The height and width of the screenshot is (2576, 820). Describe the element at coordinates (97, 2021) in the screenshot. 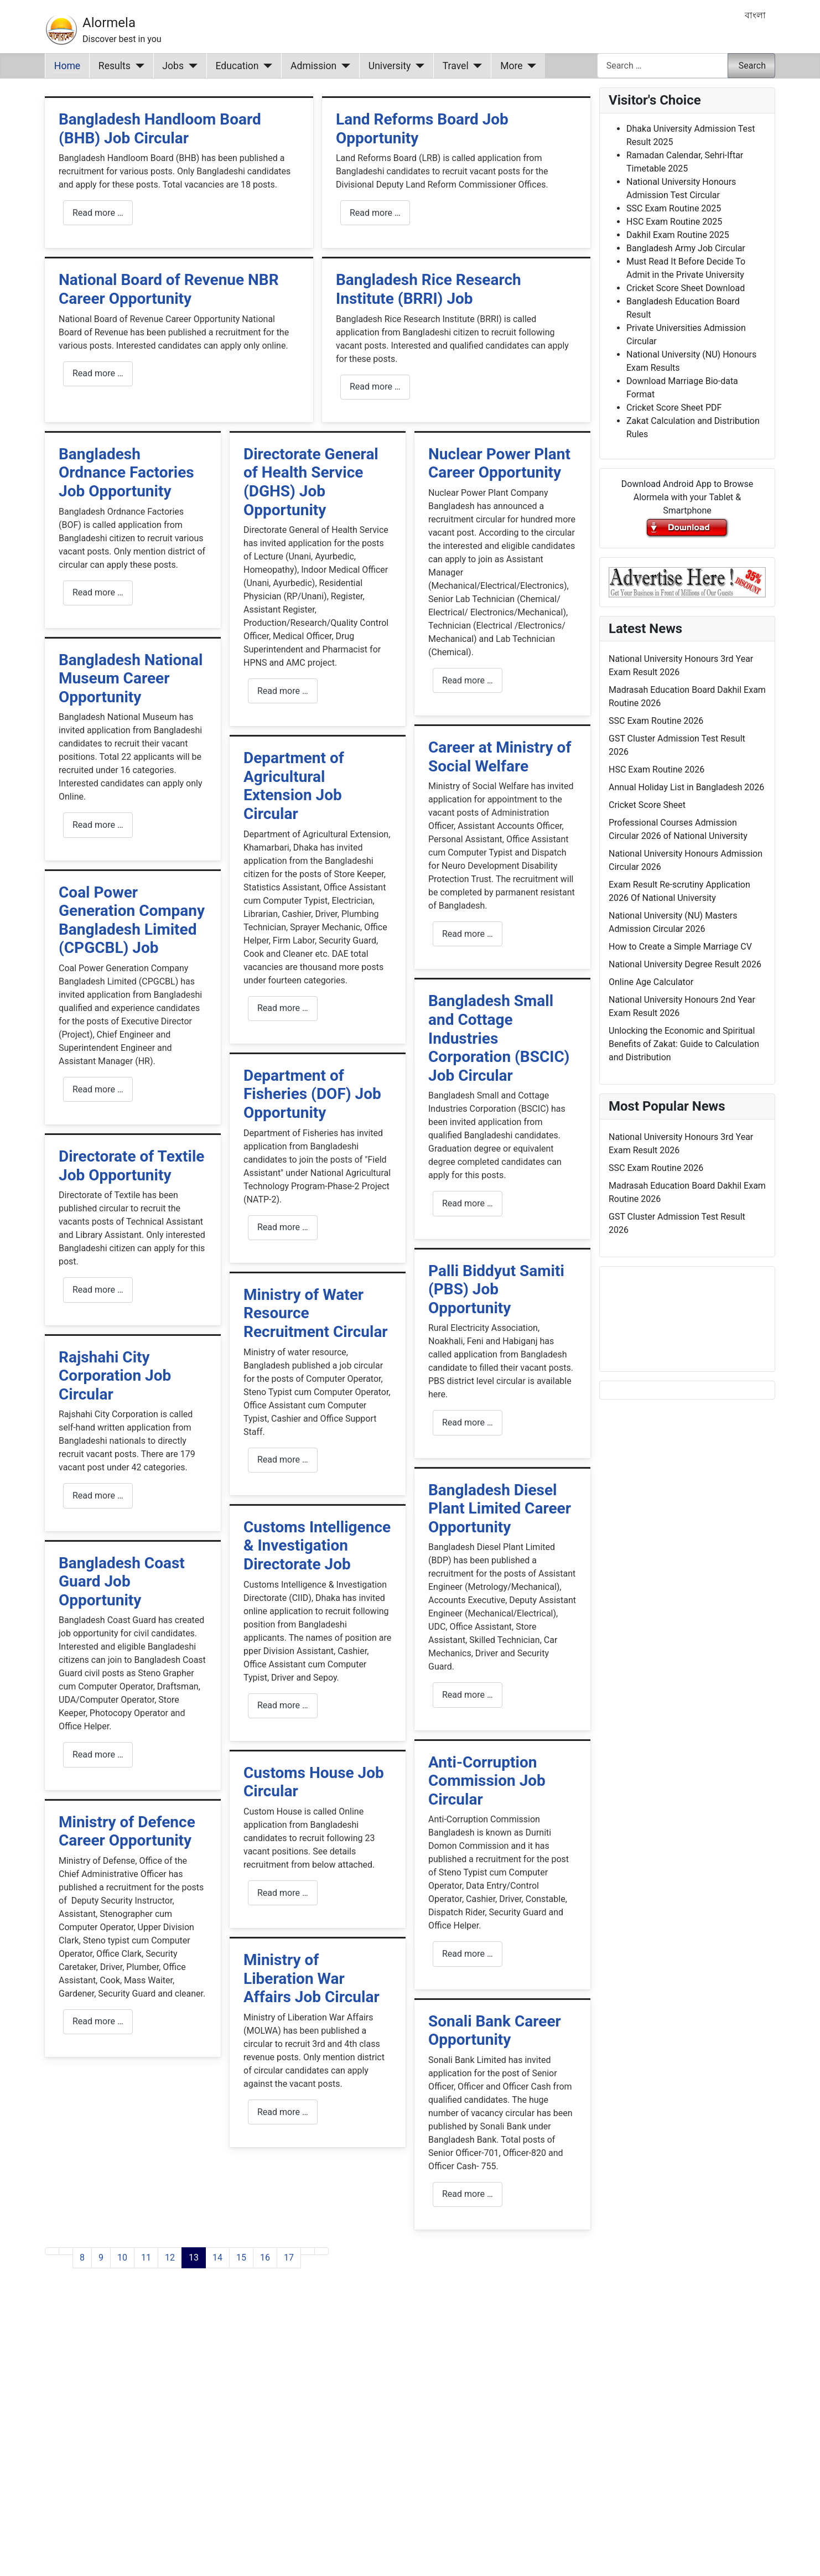

I see `Read more … [Read more: Ministry of Defence Career Opportunity]` at that location.